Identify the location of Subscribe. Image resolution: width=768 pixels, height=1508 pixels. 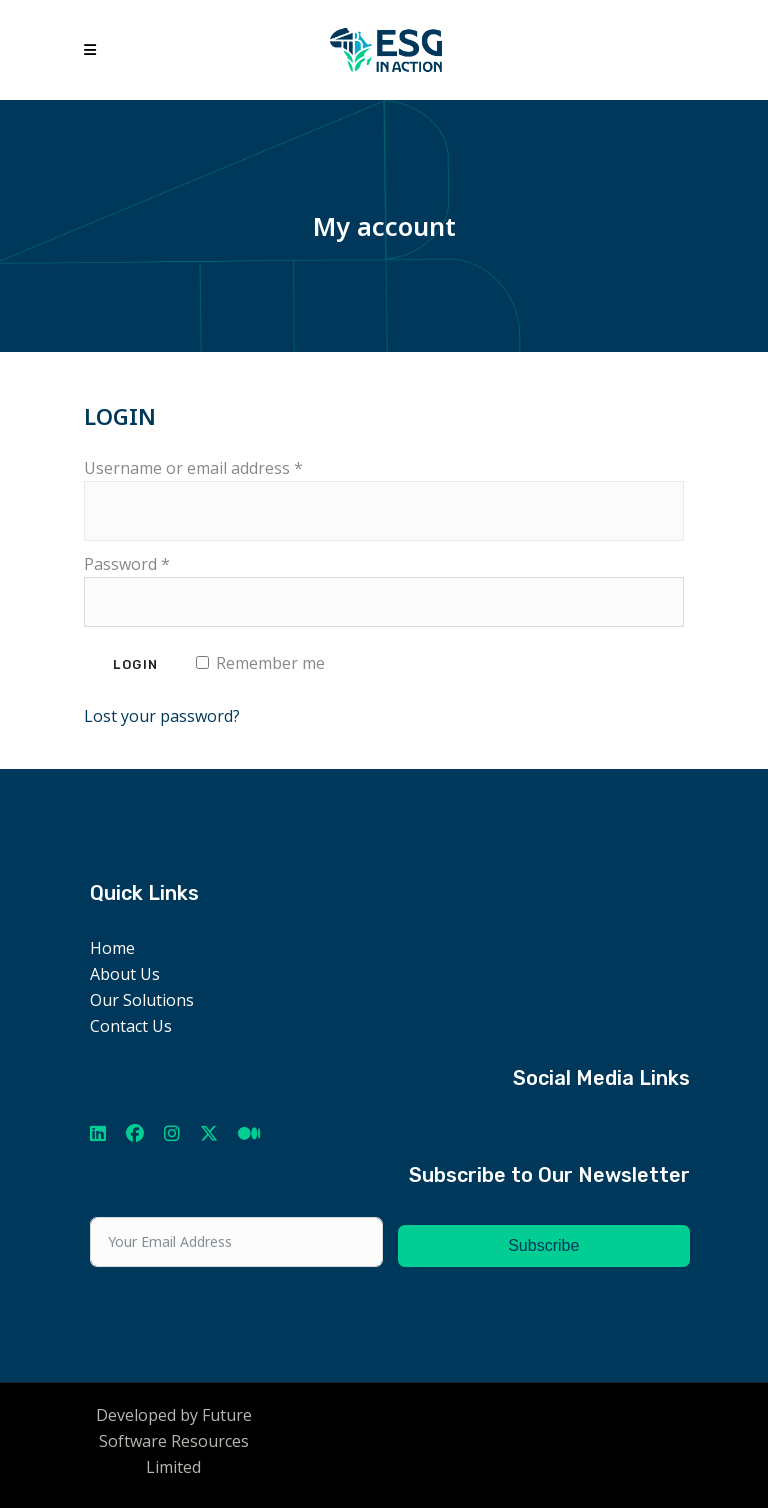
(543, 1245).